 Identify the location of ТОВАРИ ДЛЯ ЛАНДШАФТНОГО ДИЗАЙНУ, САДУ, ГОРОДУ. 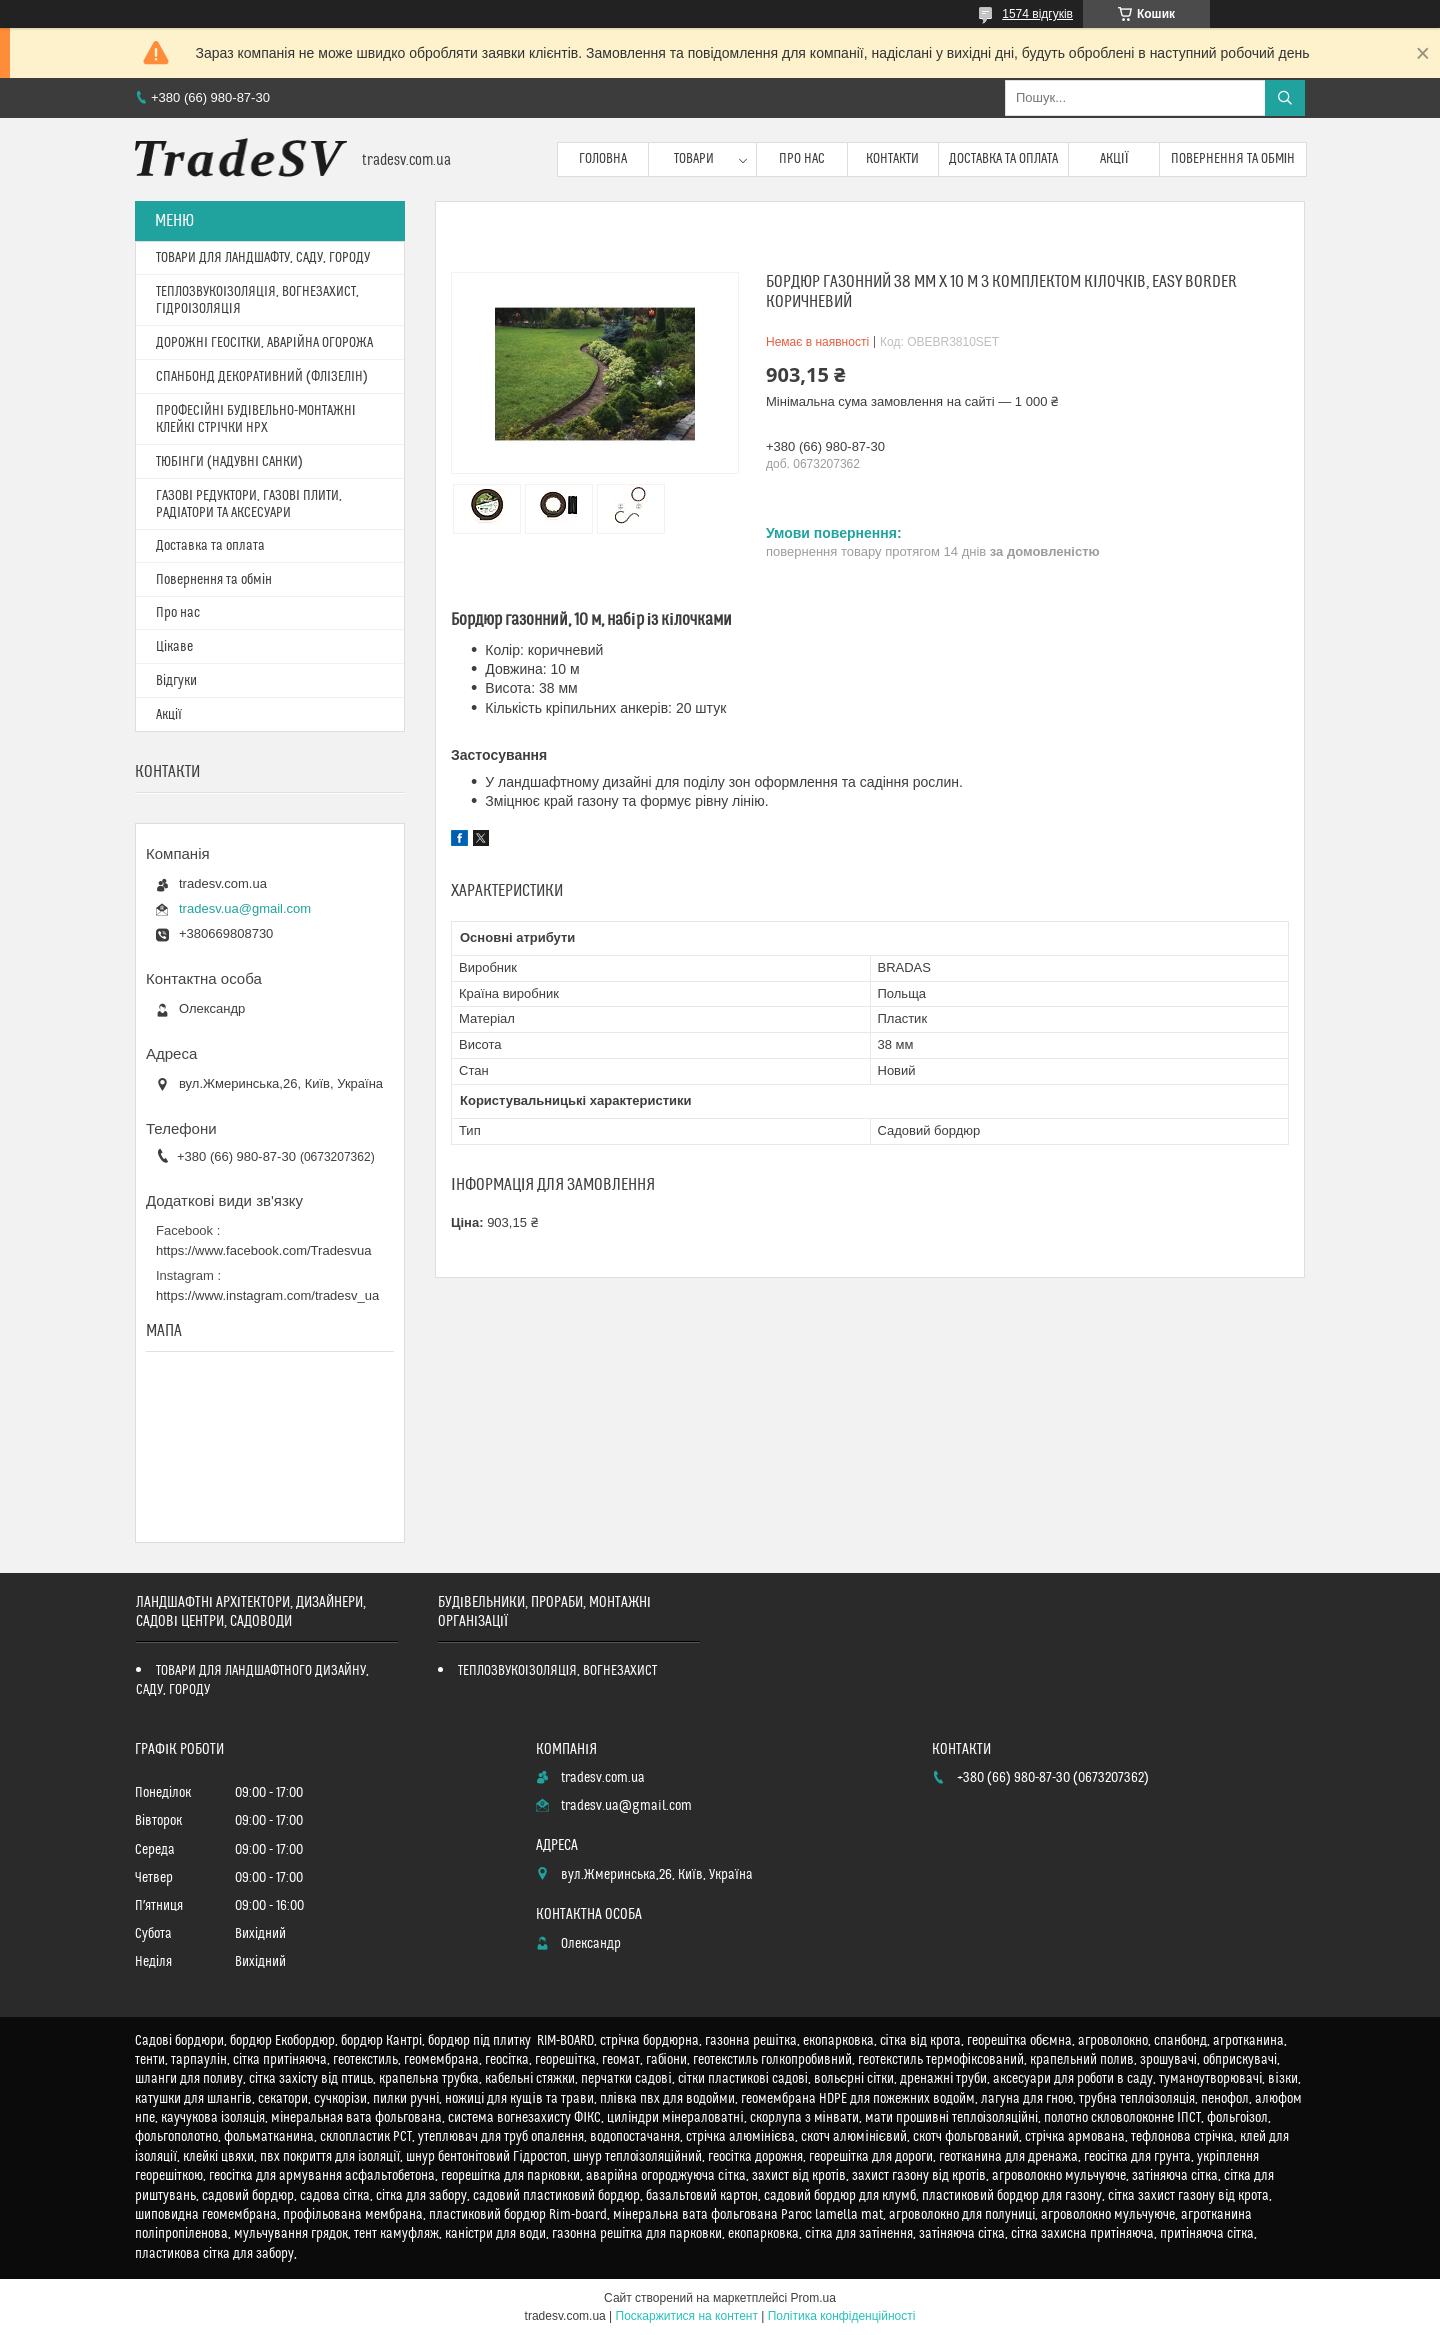
(252, 1680).